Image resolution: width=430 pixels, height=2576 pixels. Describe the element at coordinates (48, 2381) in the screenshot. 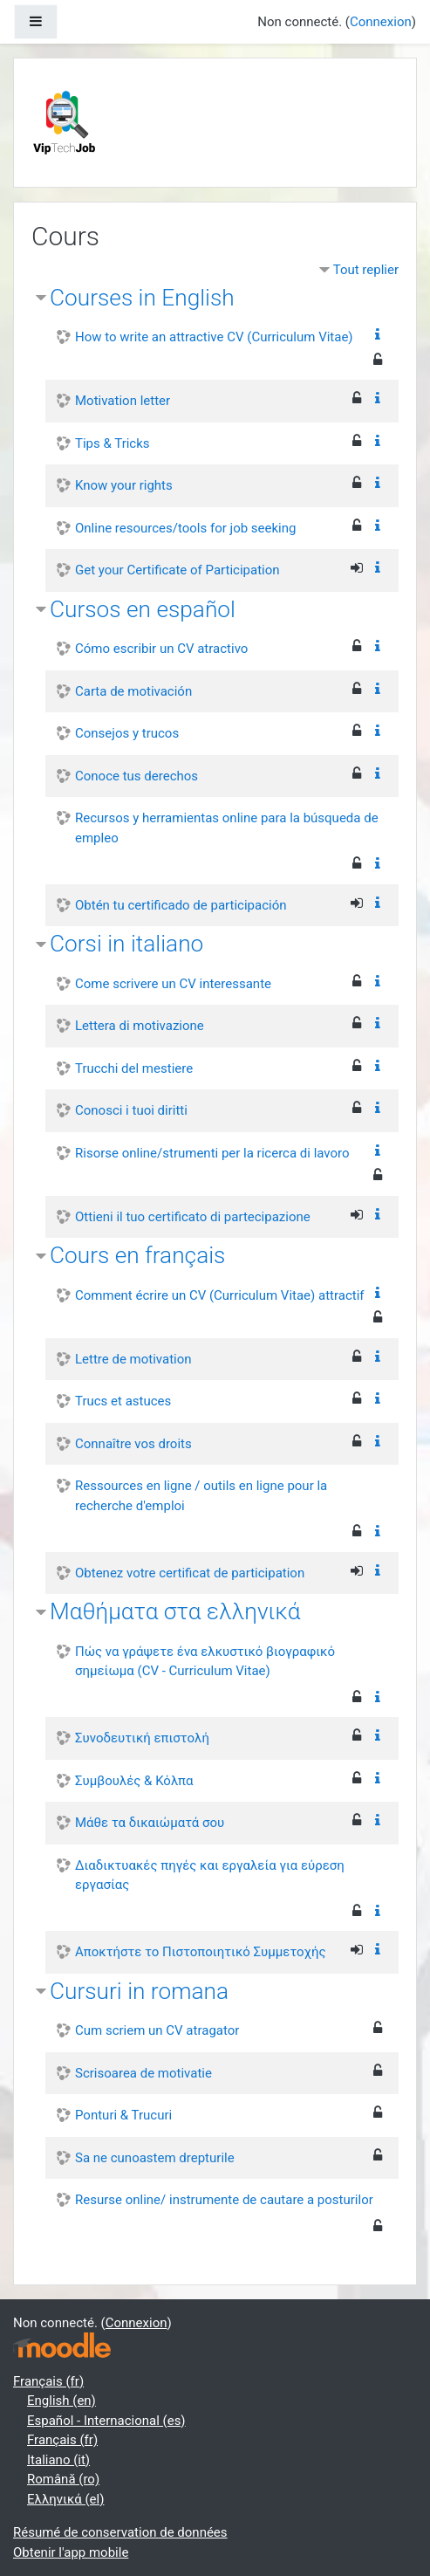

I see `Français ‎(fr)‎` at that location.